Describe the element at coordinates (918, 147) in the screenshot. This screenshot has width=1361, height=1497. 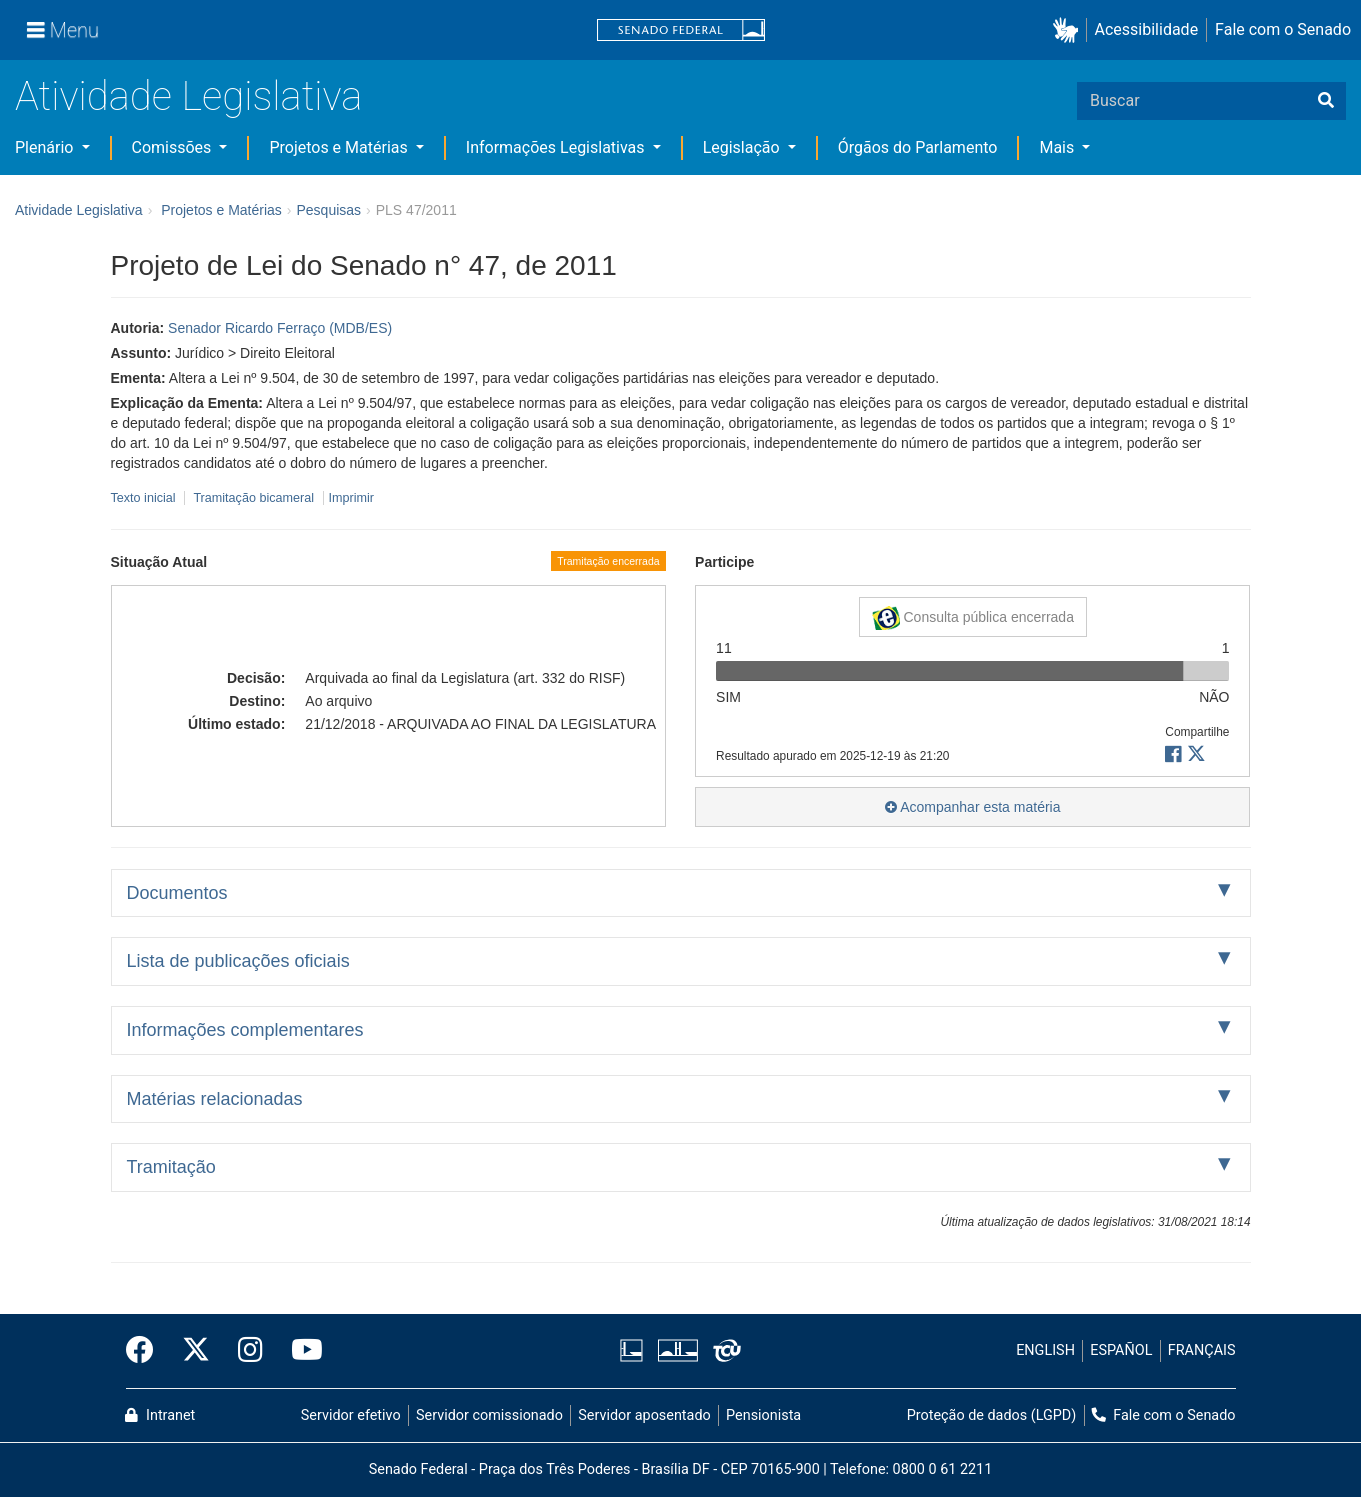
I see `Órgãos do Parlamento` at that location.